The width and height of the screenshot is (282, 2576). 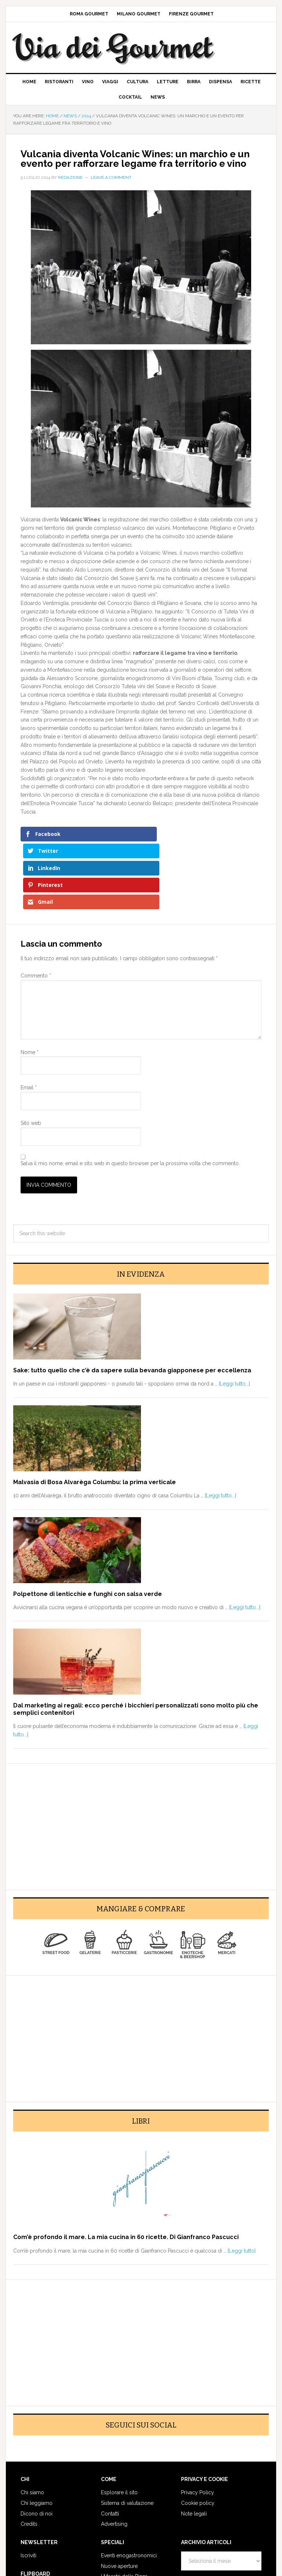 What do you see at coordinates (188, 2557) in the screenshot?
I see `Log in` at bounding box center [188, 2557].